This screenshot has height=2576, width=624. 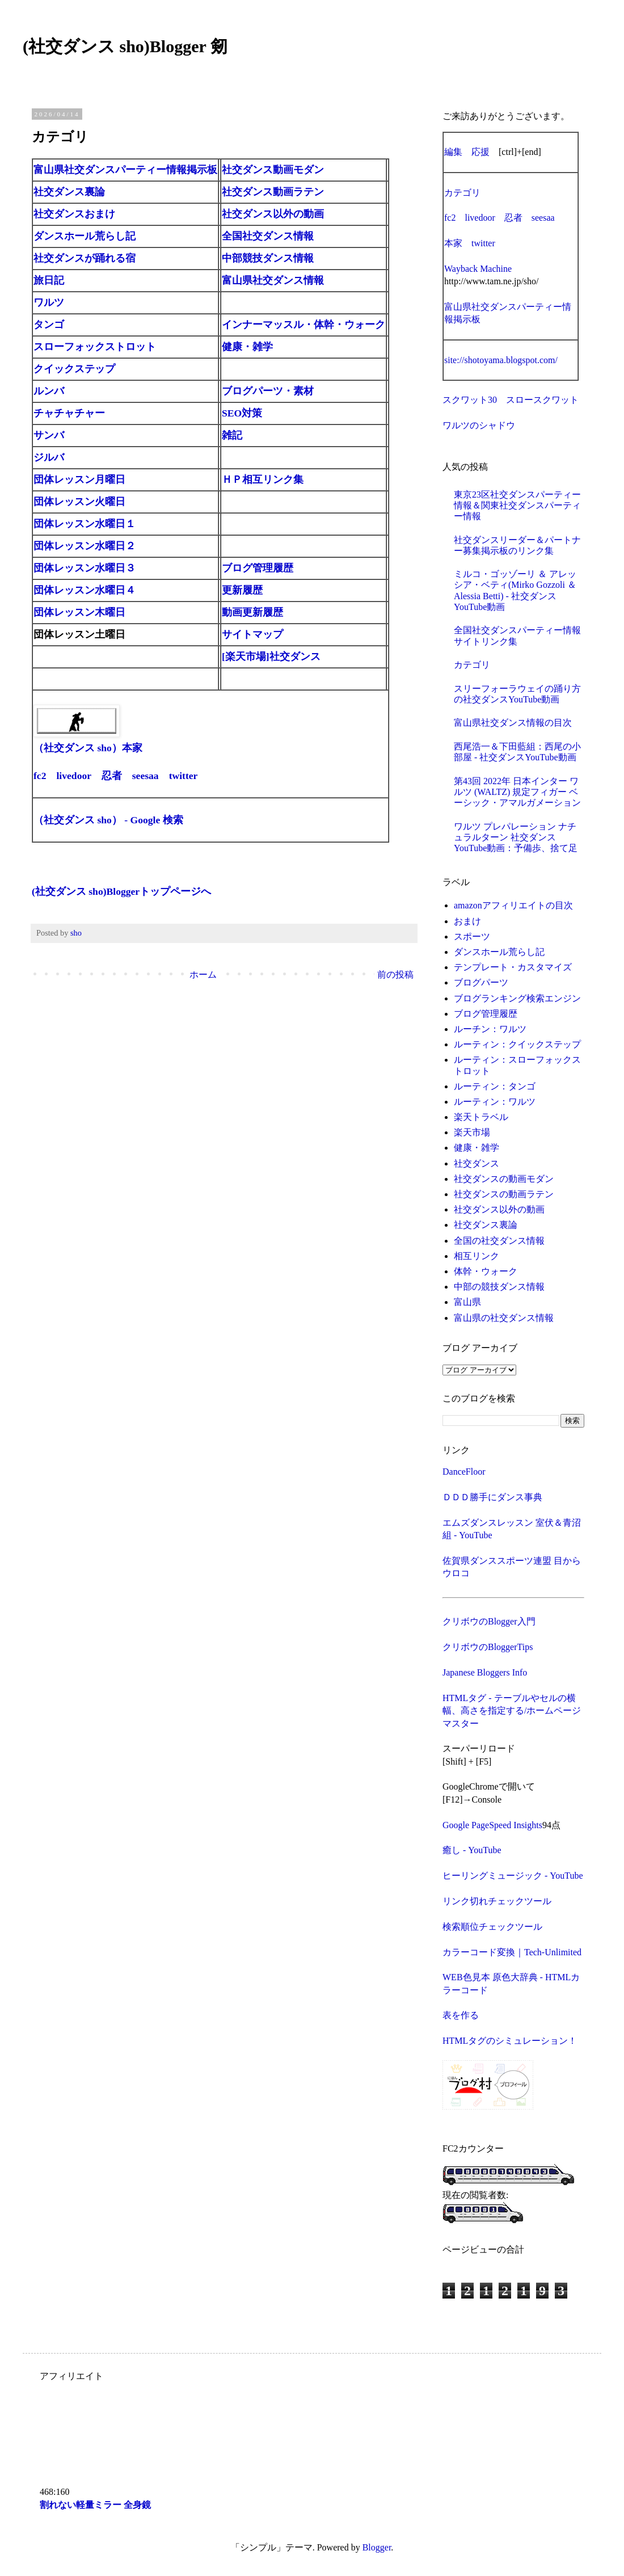 What do you see at coordinates (478, 425) in the screenshot?
I see `ワルツのシャドウ` at bounding box center [478, 425].